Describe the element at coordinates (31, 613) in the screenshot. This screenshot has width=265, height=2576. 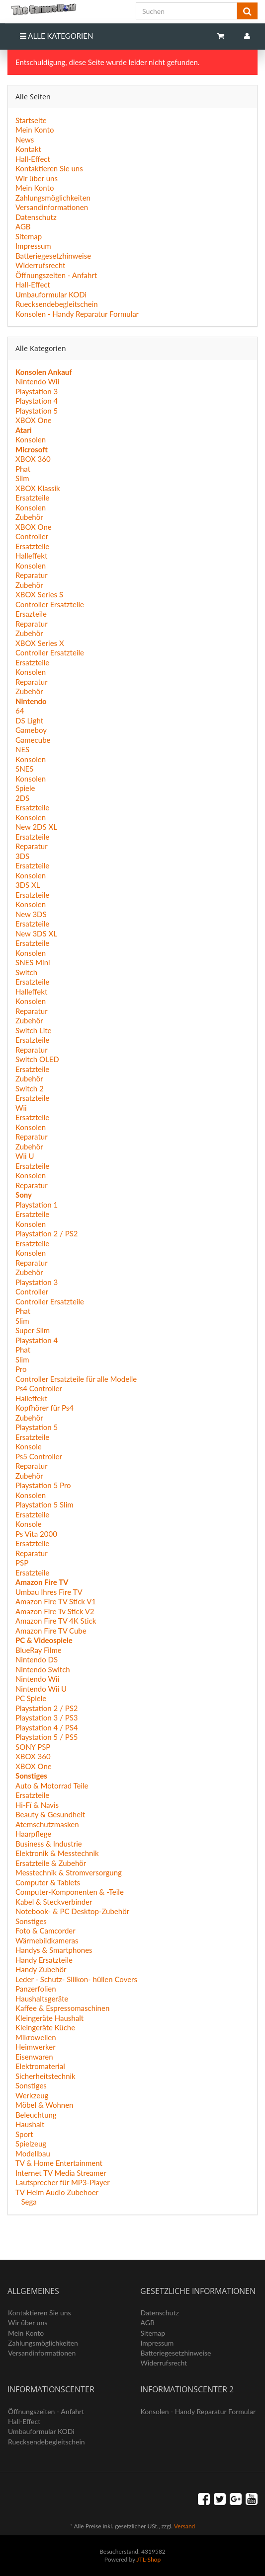
I see `Ersazteile` at that location.